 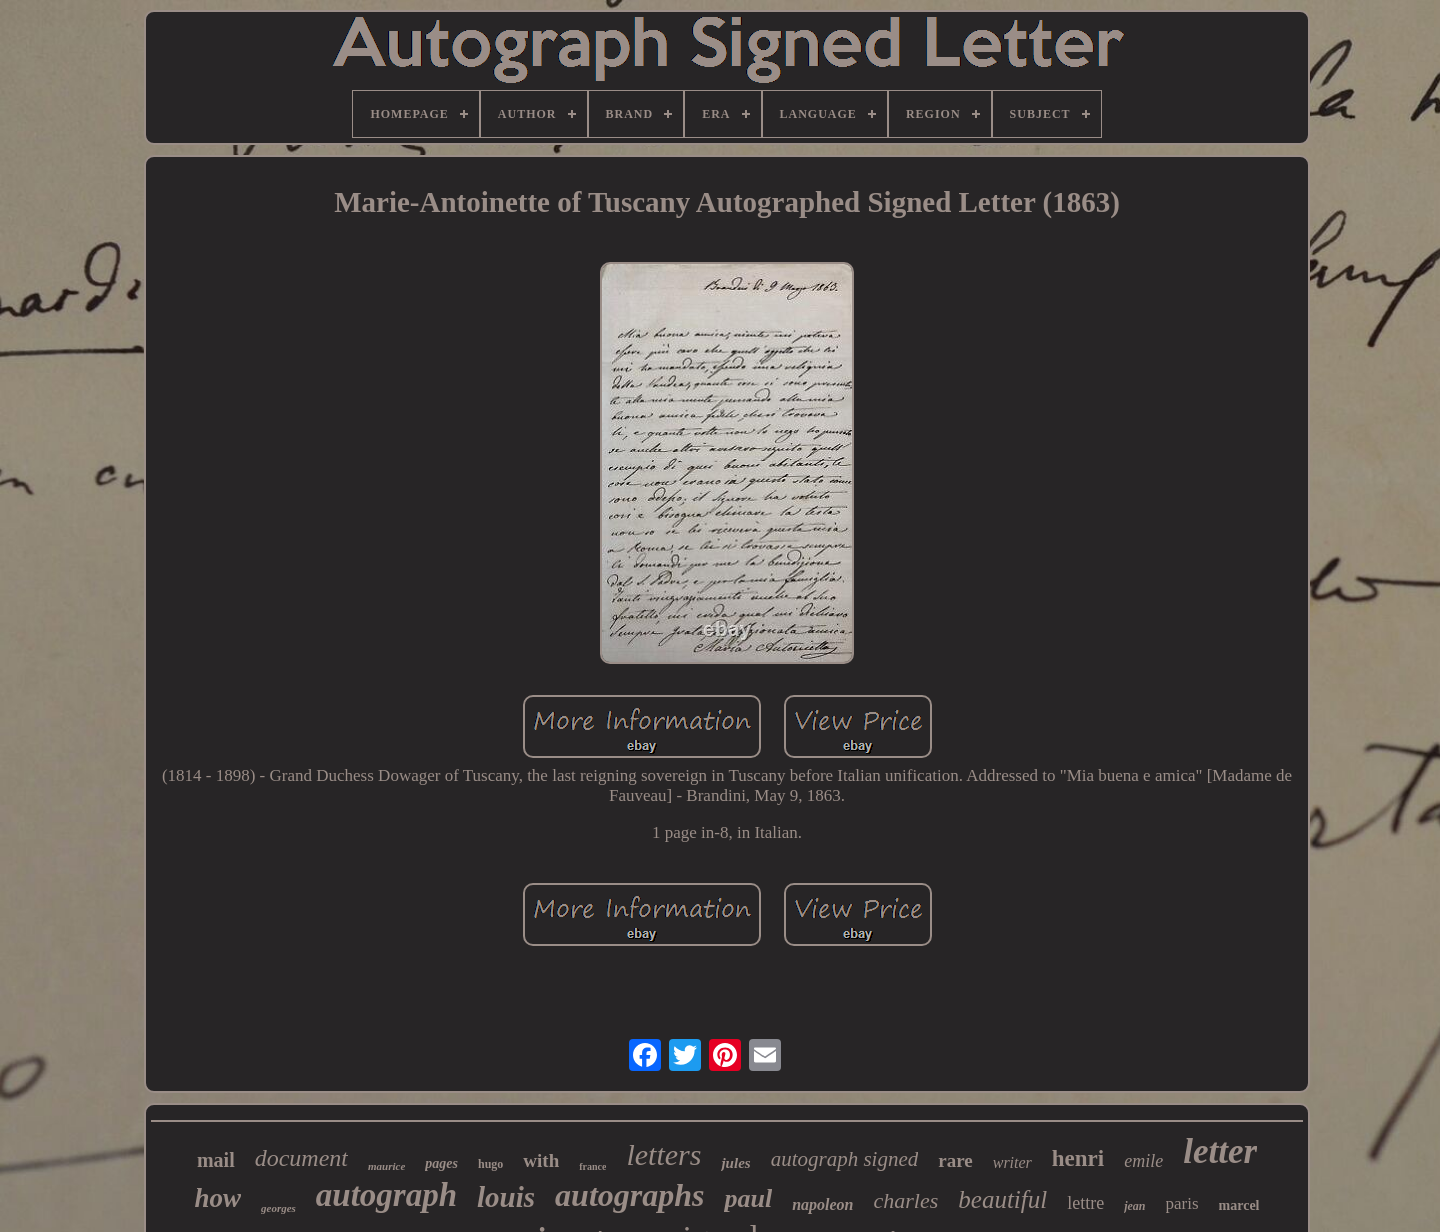 What do you see at coordinates (506, 1197) in the screenshot?
I see `louis` at bounding box center [506, 1197].